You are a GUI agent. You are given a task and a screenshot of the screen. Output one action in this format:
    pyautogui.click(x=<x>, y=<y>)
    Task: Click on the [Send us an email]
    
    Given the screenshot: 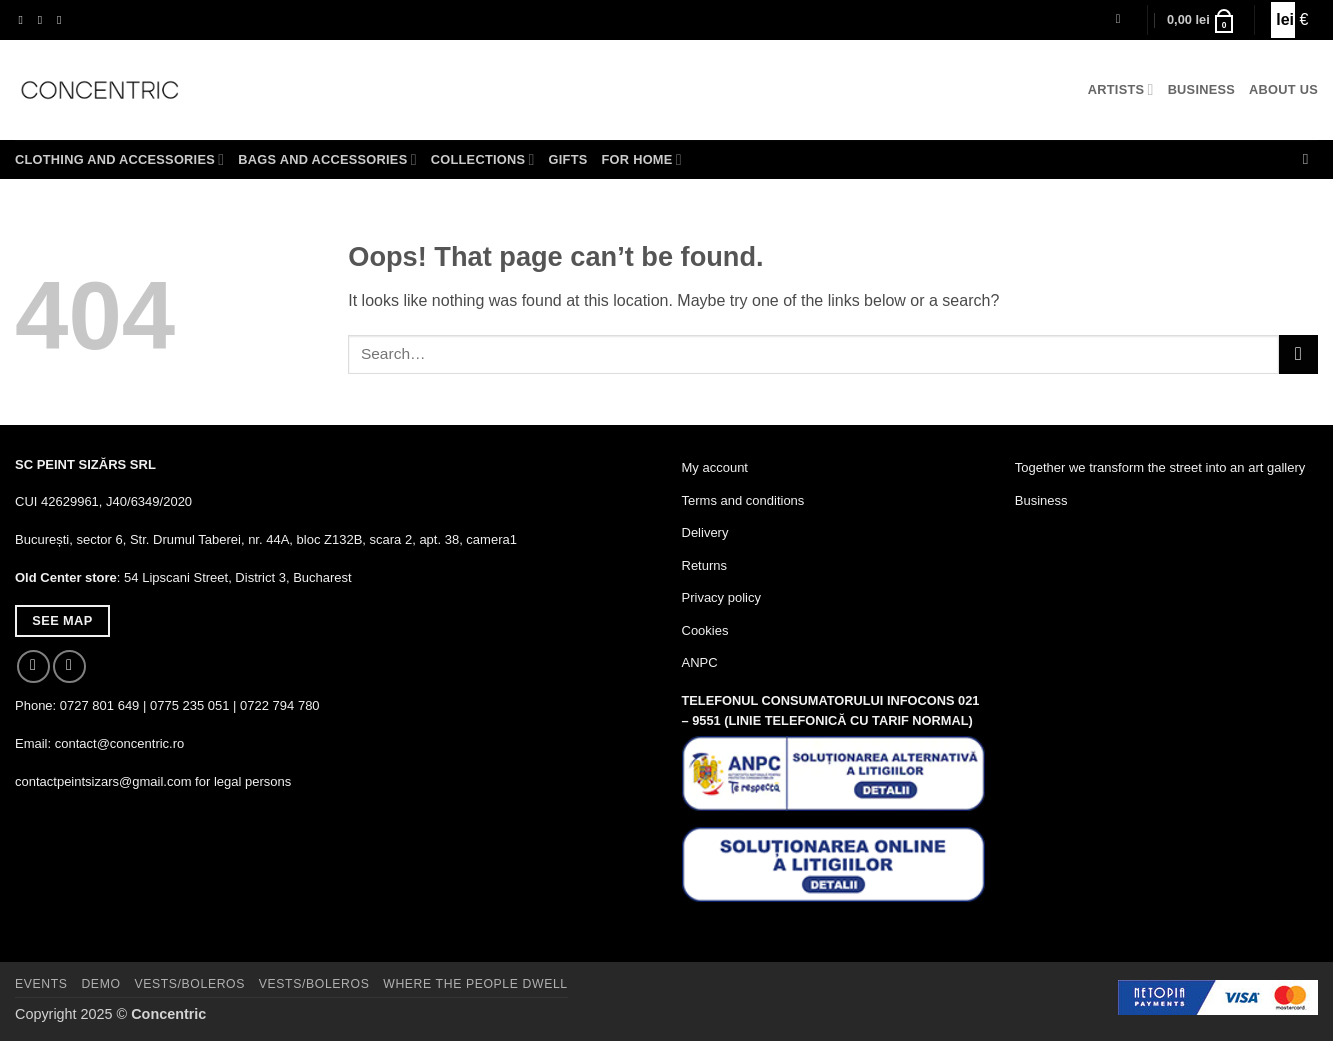 What is the action you would take?
    pyautogui.click(x=63, y=20)
    